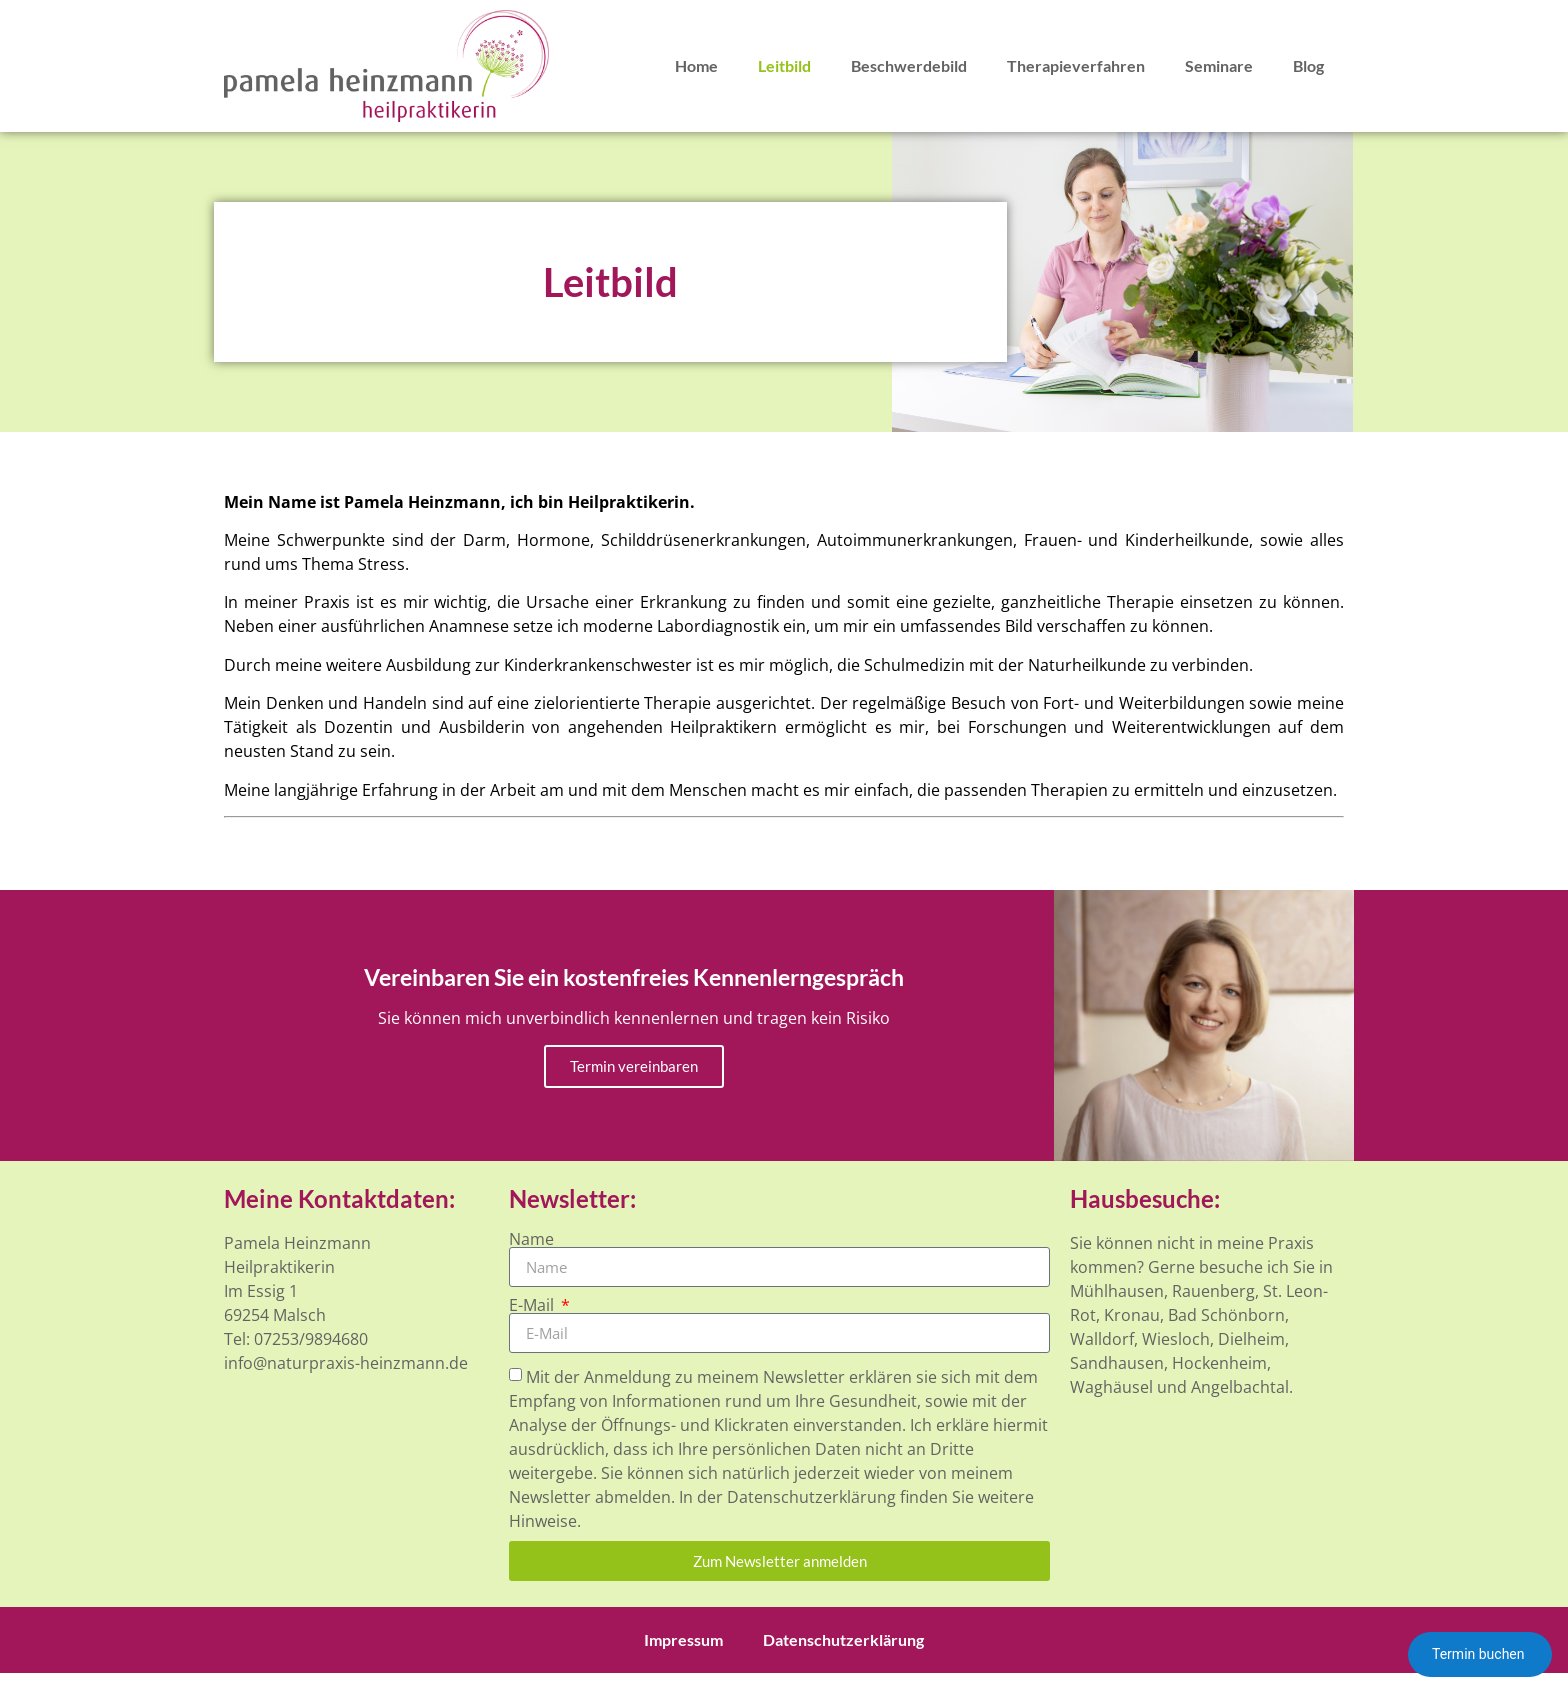 The image size is (1568, 1693). What do you see at coordinates (531, 1239) in the screenshot?
I see `Name` at bounding box center [531, 1239].